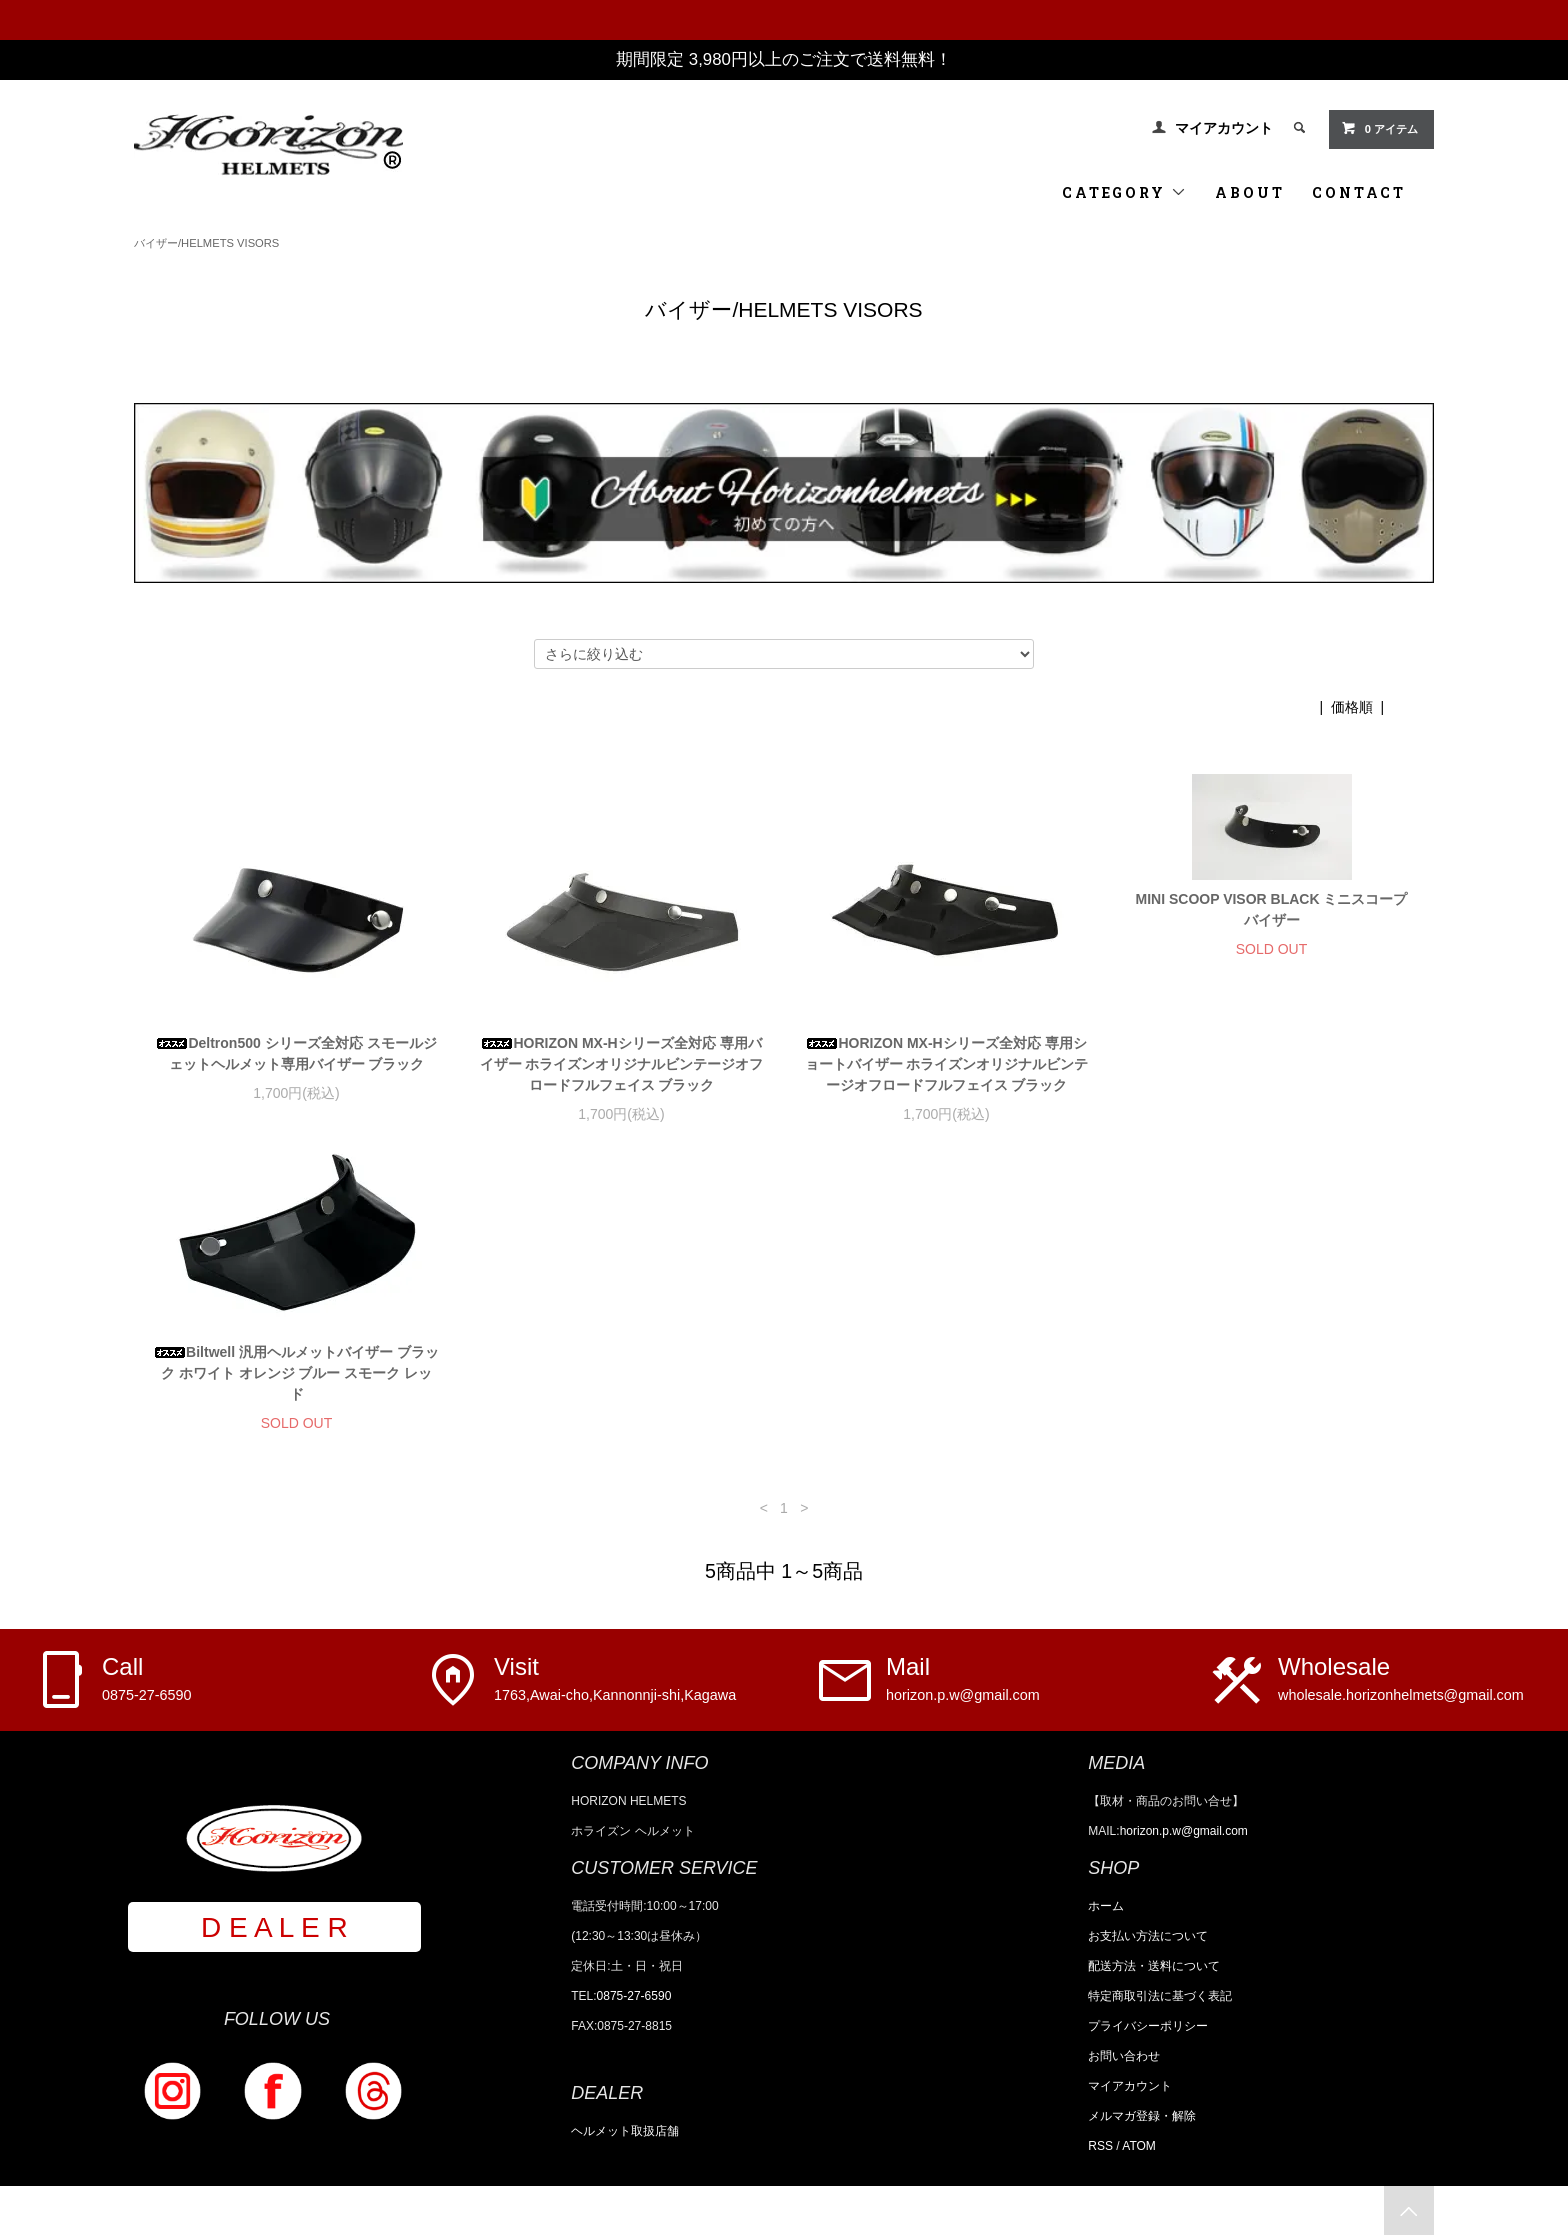  What do you see at coordinates (1272, 909) in the screenshot?
I see `MINI SCOOP VISOR BLACK ミニスコープバイザー` at bounding box center [1272, 909].